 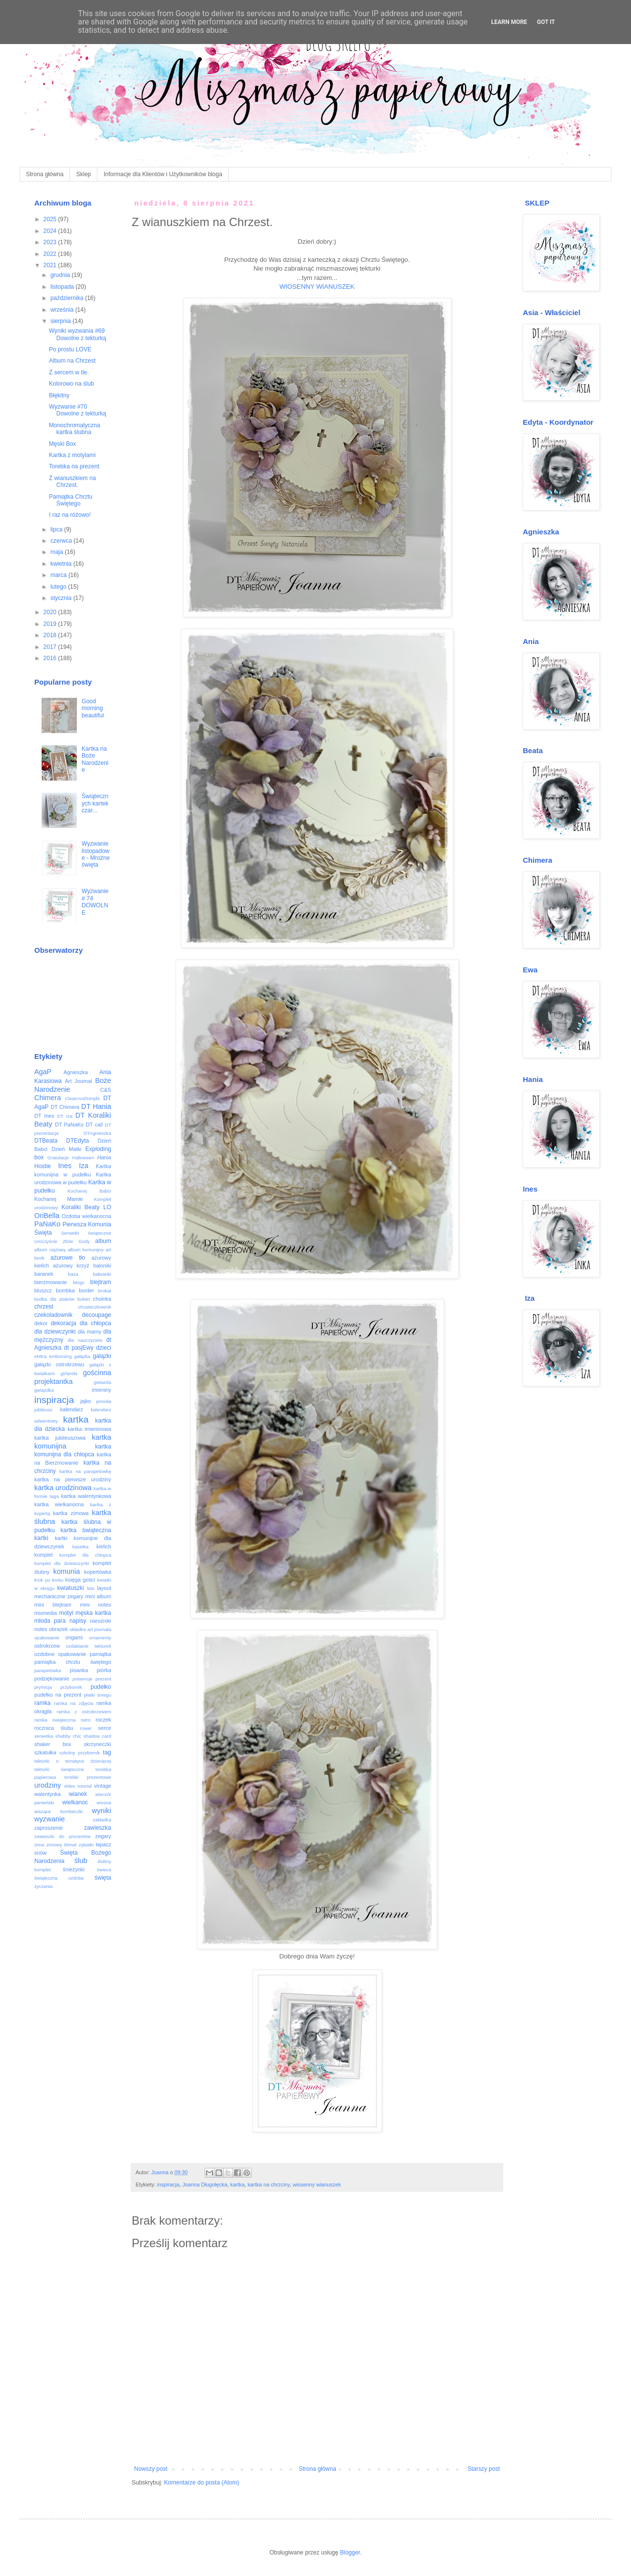 I want to click on kartka urodzinowa, so click(x=63, y=1488).